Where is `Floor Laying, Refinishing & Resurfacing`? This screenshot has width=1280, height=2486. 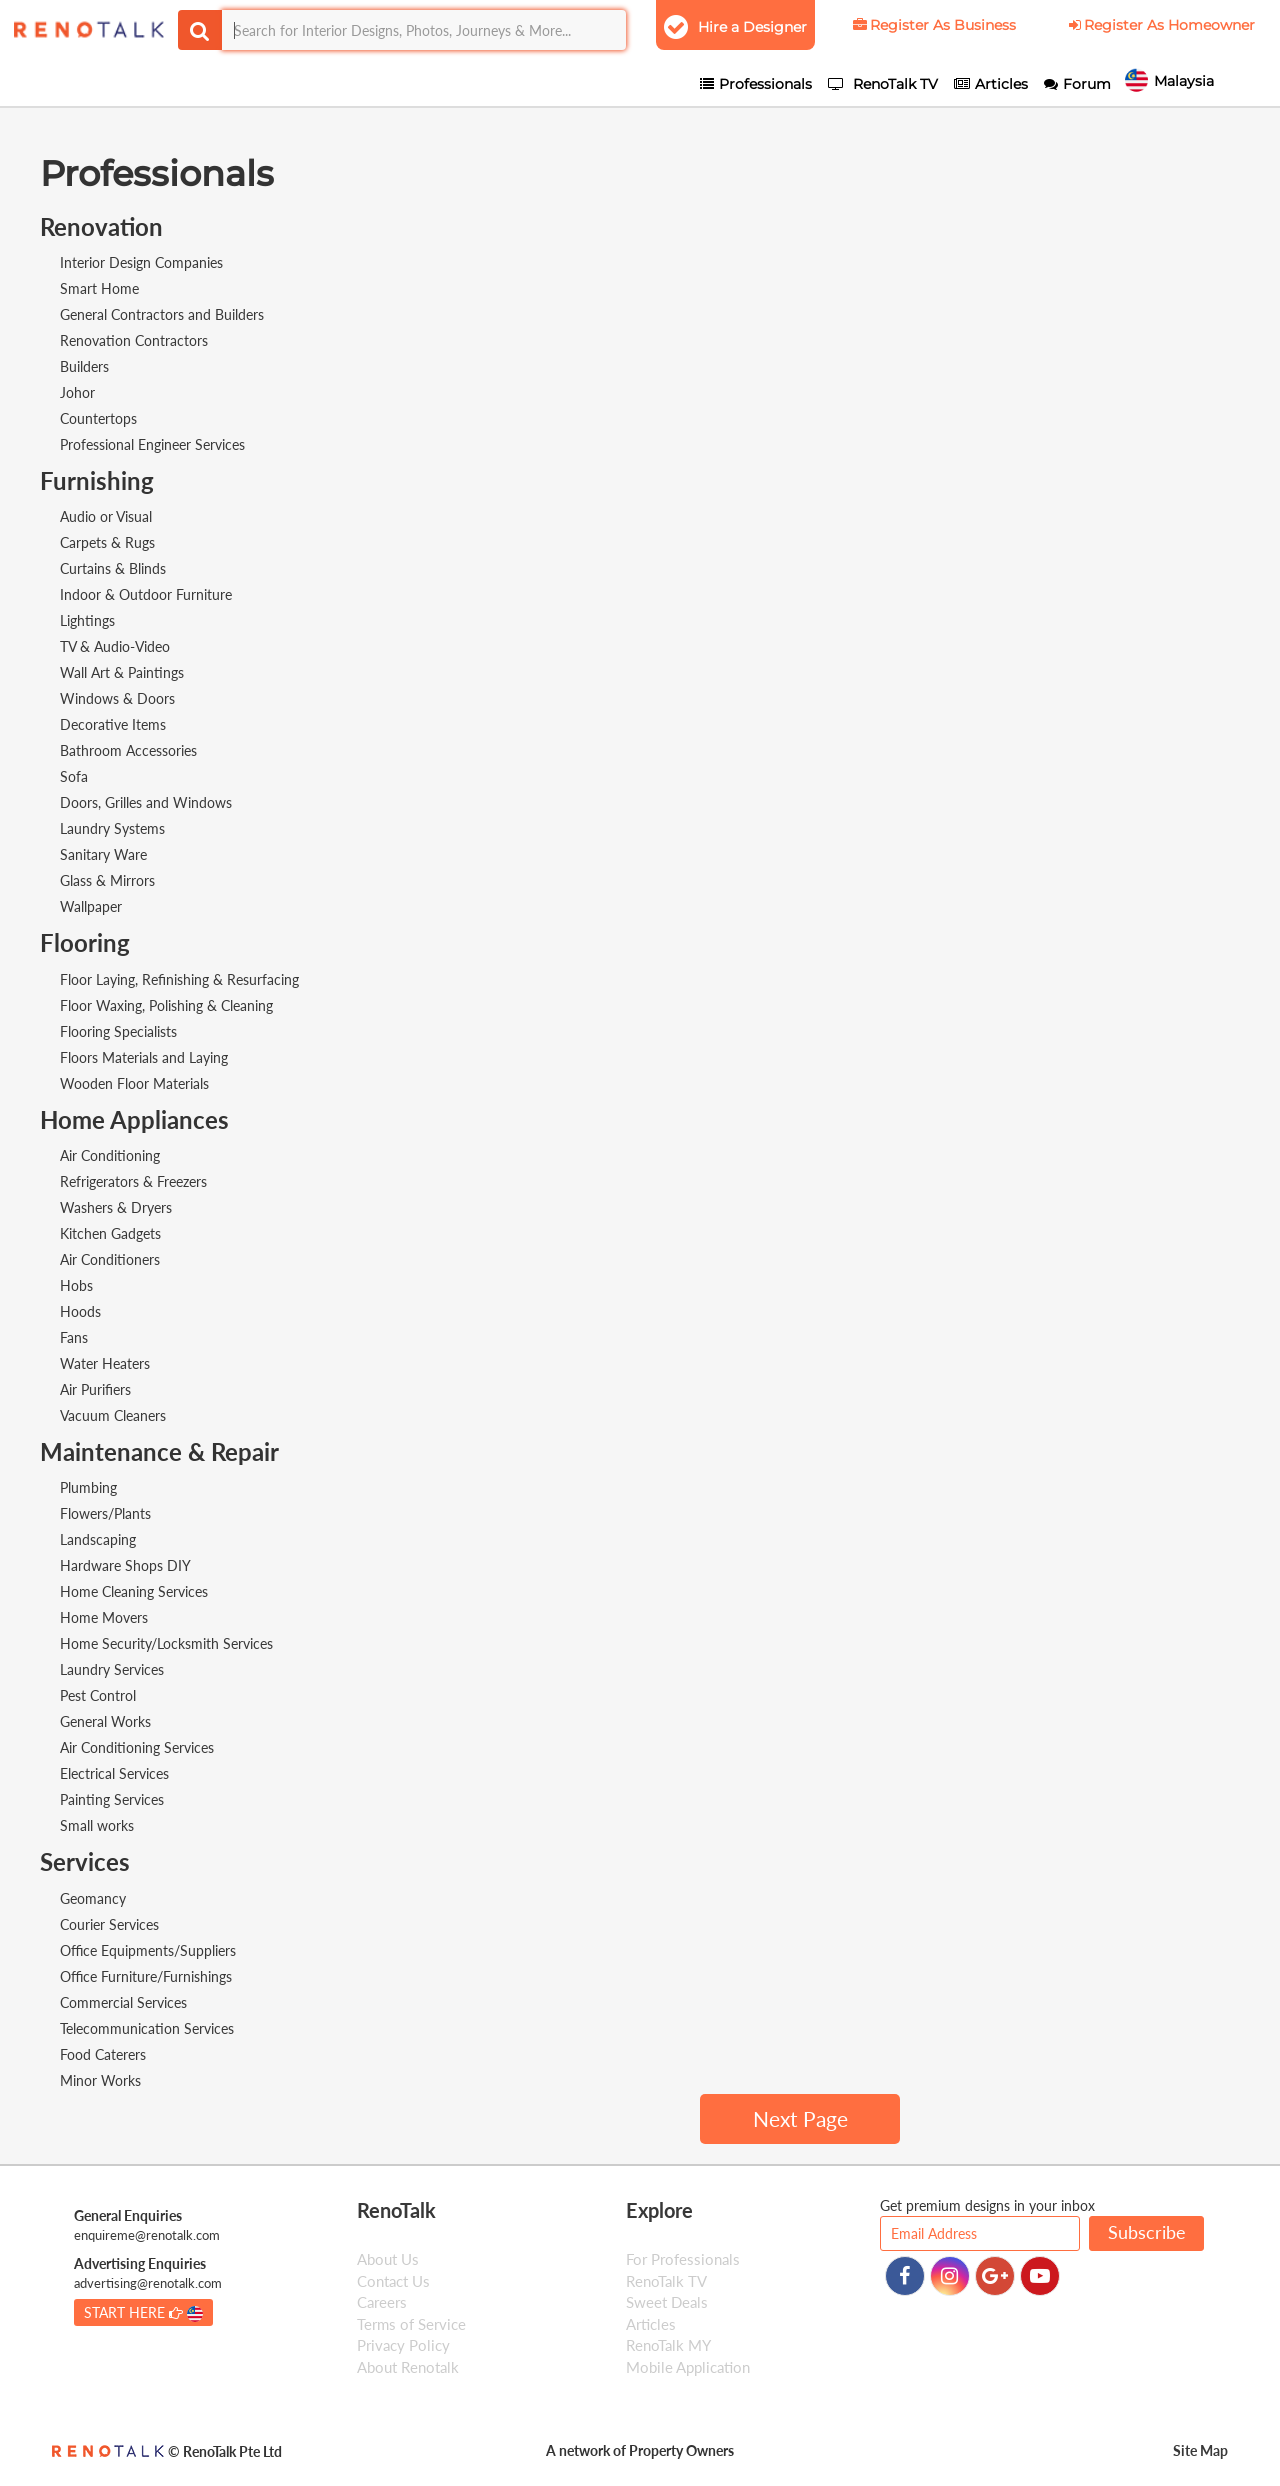 Floor Laying, Refinishing & Resurfacing is located at coordinates (179, 979).